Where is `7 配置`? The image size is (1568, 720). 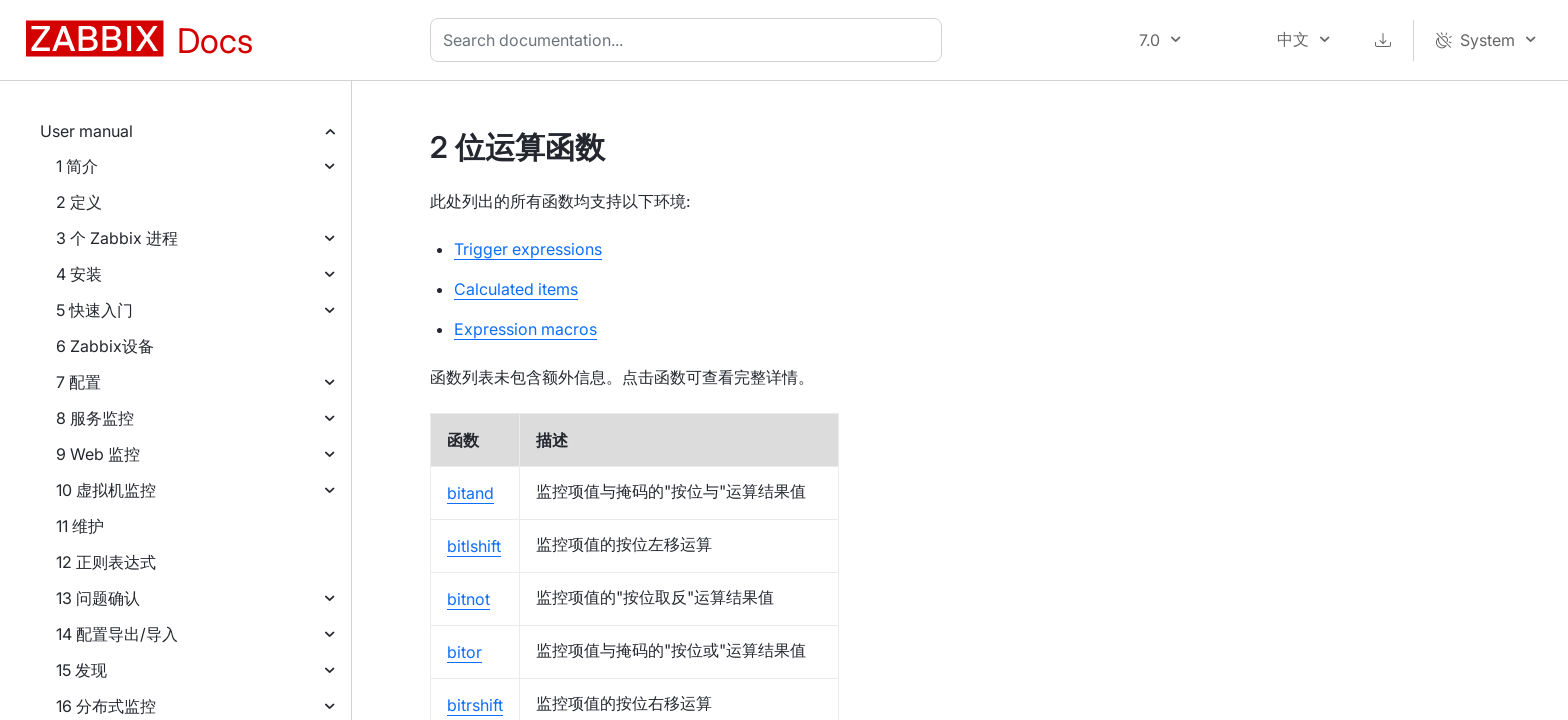
7 配置 is located at coordinates (78, 382).